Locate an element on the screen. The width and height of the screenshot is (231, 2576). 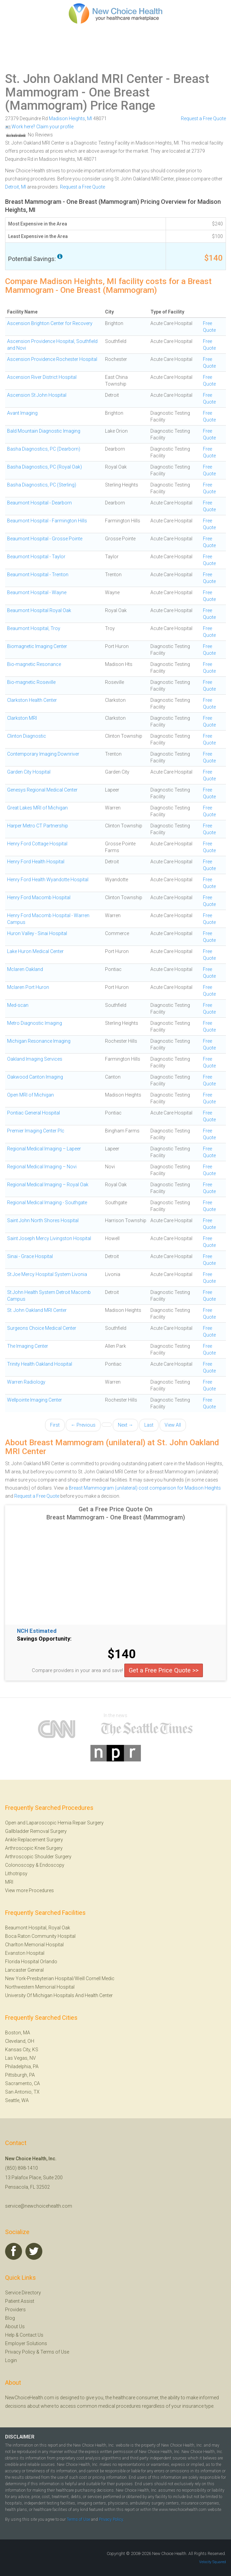
Pontiac General Hospital is located at coordinates (33, 1113).